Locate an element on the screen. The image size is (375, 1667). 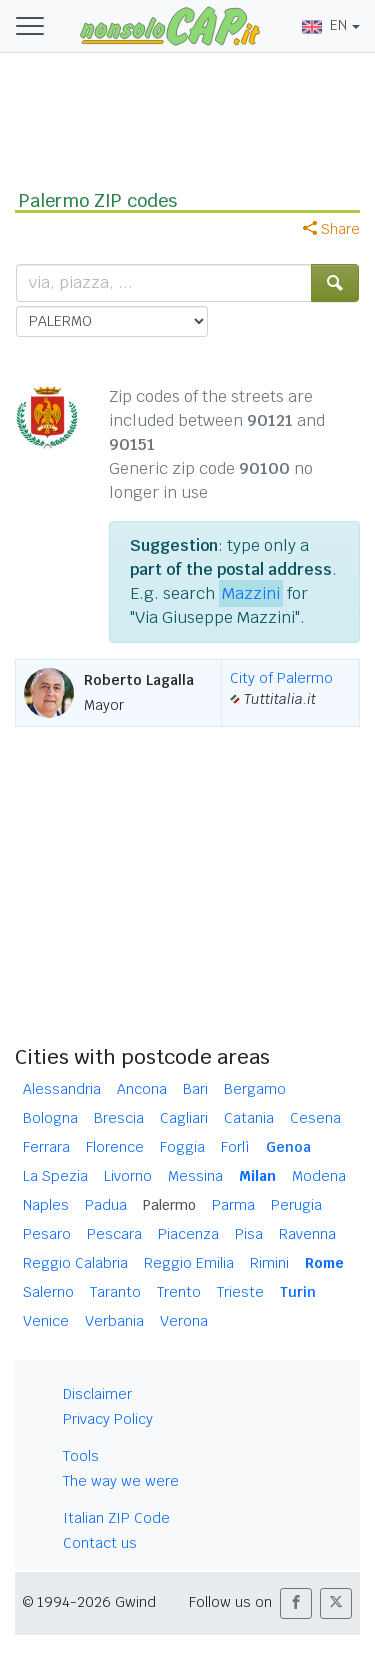
Perugia is located at coordinates (296, 1205).